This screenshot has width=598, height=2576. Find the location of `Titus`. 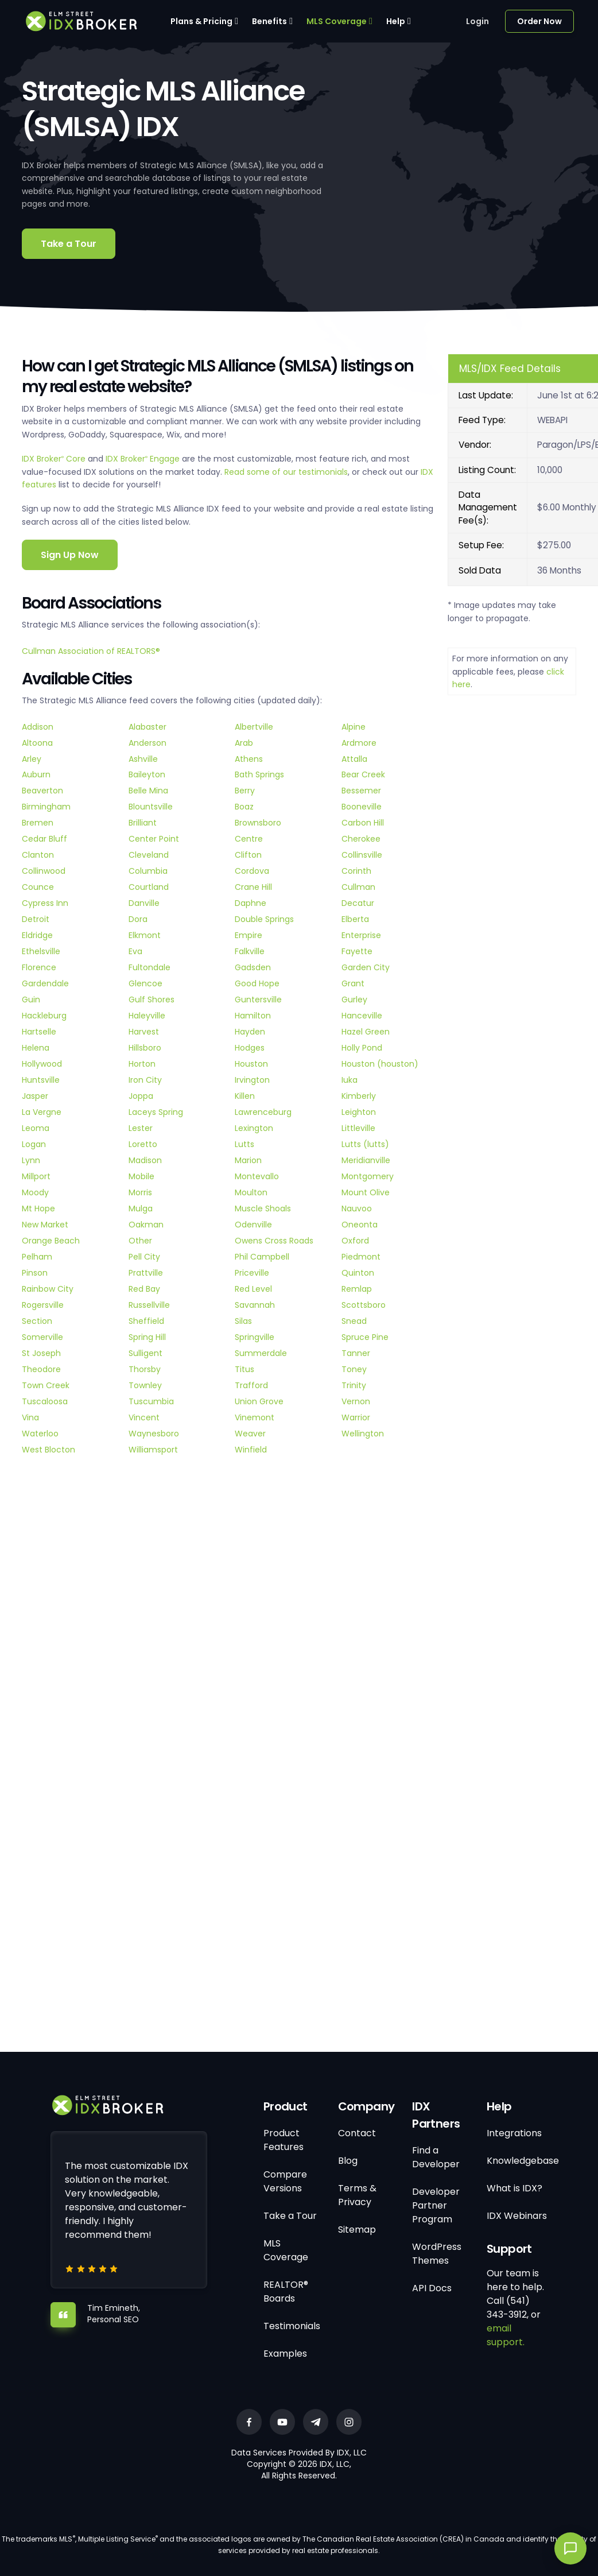

Titus is located at coordinates (244, 1369).